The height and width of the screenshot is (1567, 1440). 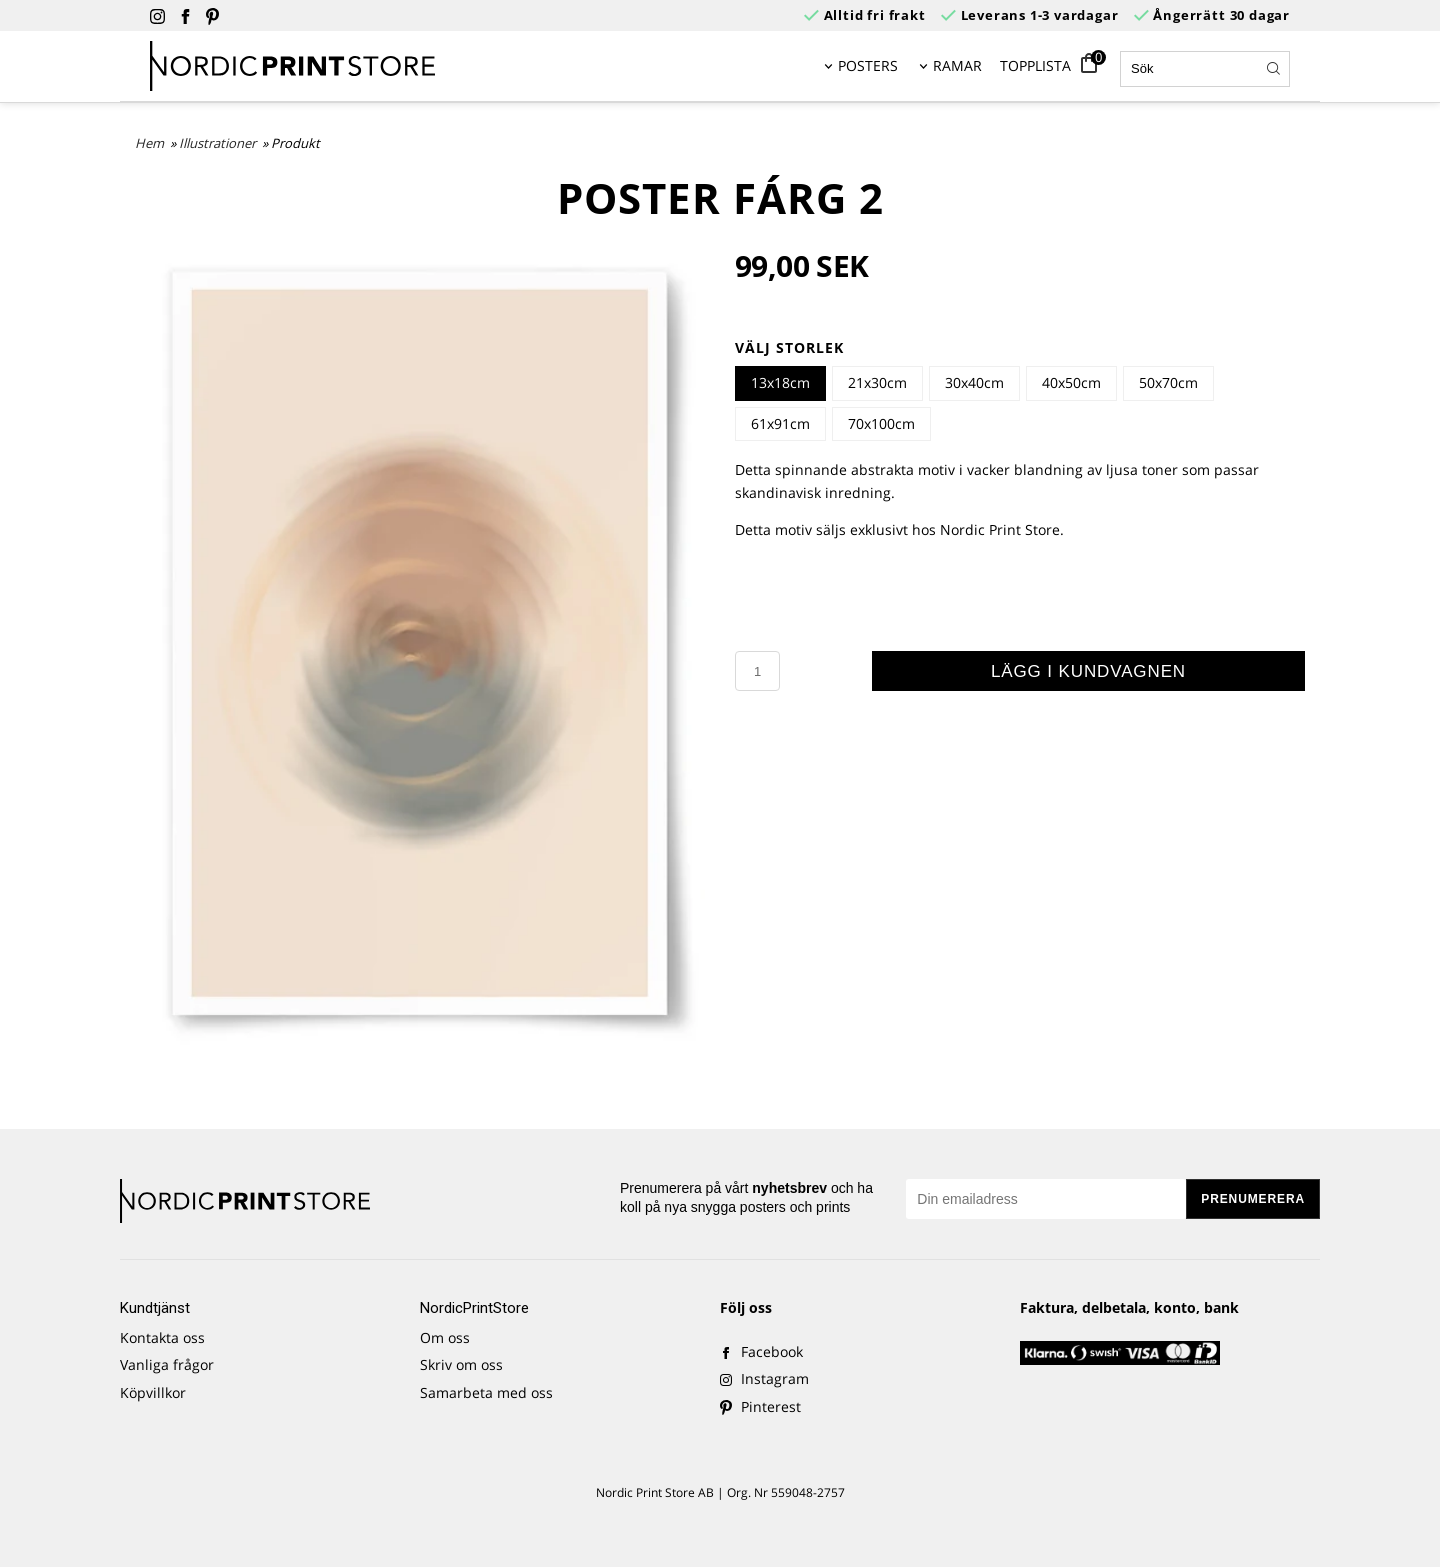 I want to click on RAMAR, so click(x=957, y=65).